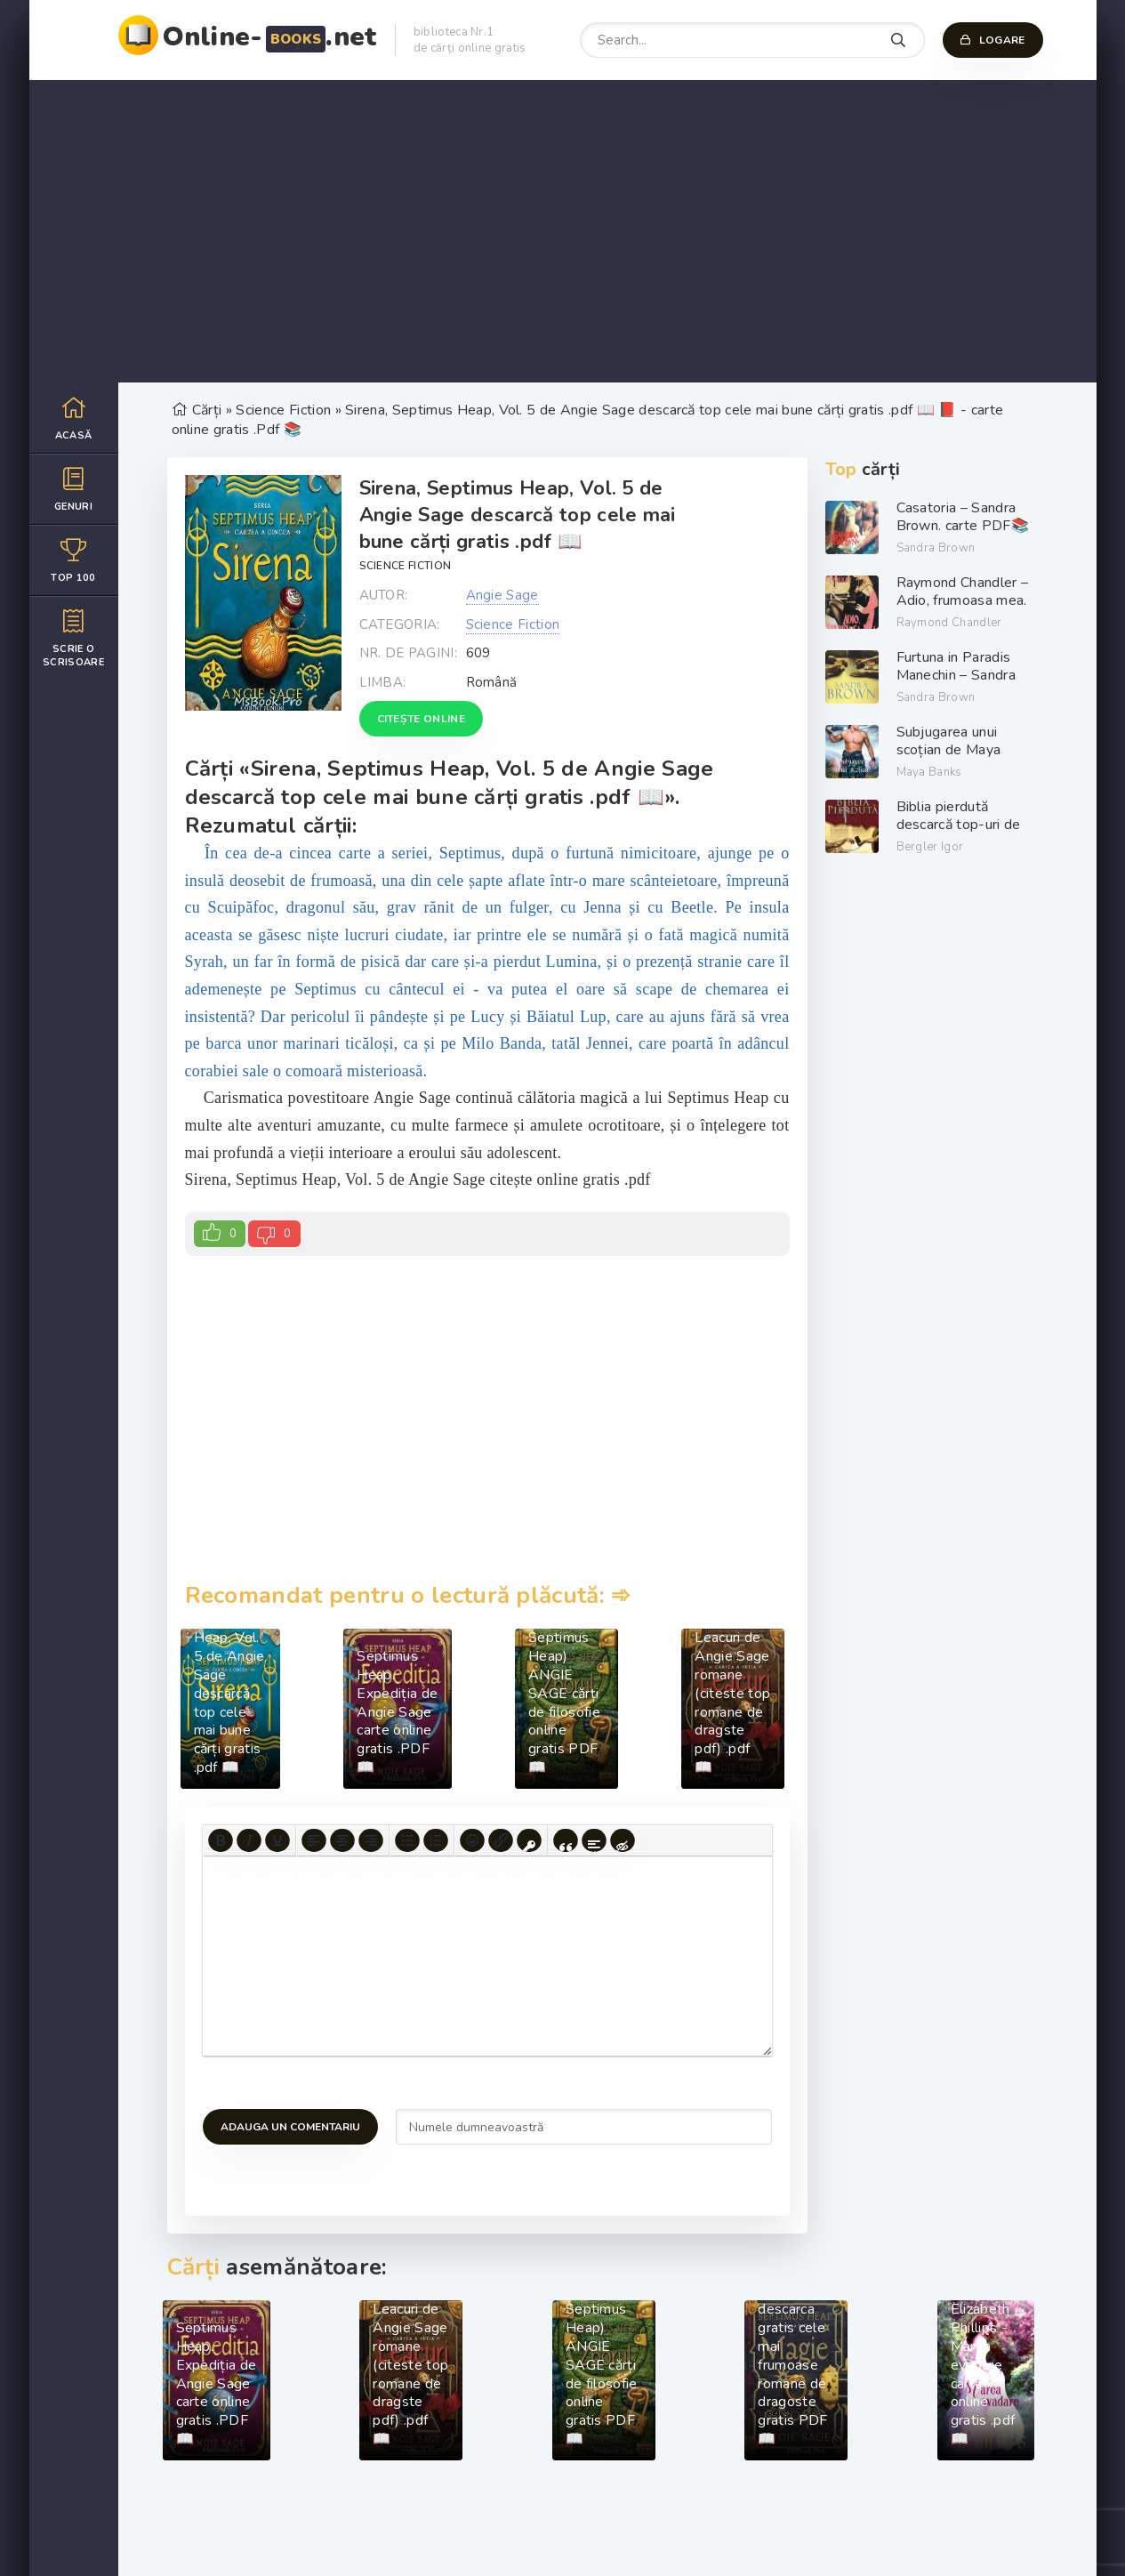 This screenshot has height=2576, width=1125. Describe the element at coordinates (407, 1840) in the screenshot. I see `[Bullet list]` at that location.